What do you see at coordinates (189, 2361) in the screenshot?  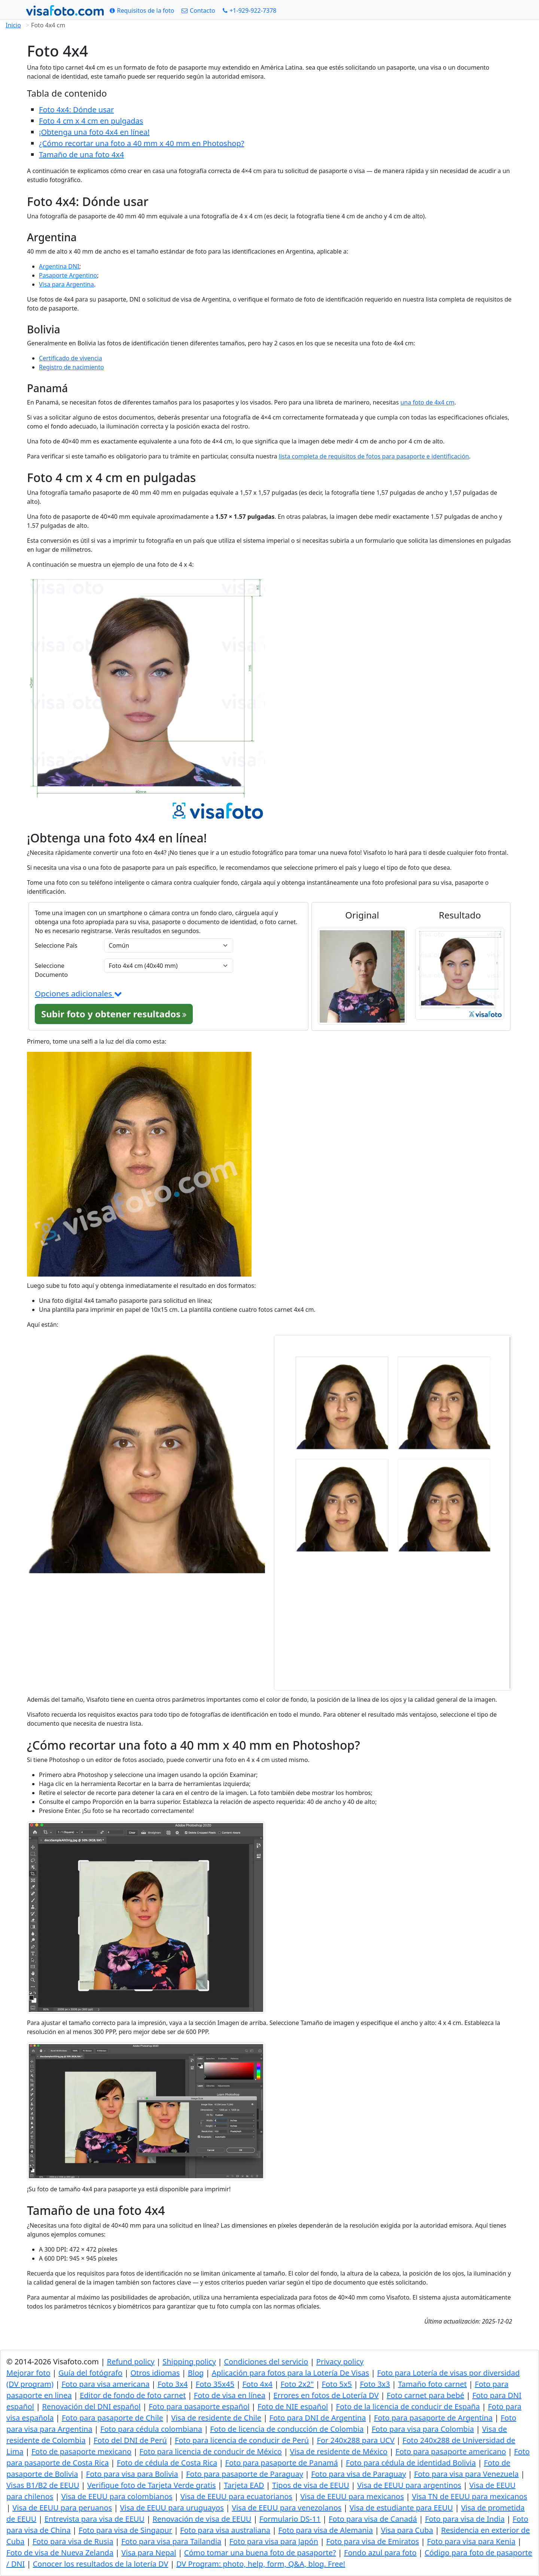 I see `Shipping policy` at bounding box center [189, 2361].